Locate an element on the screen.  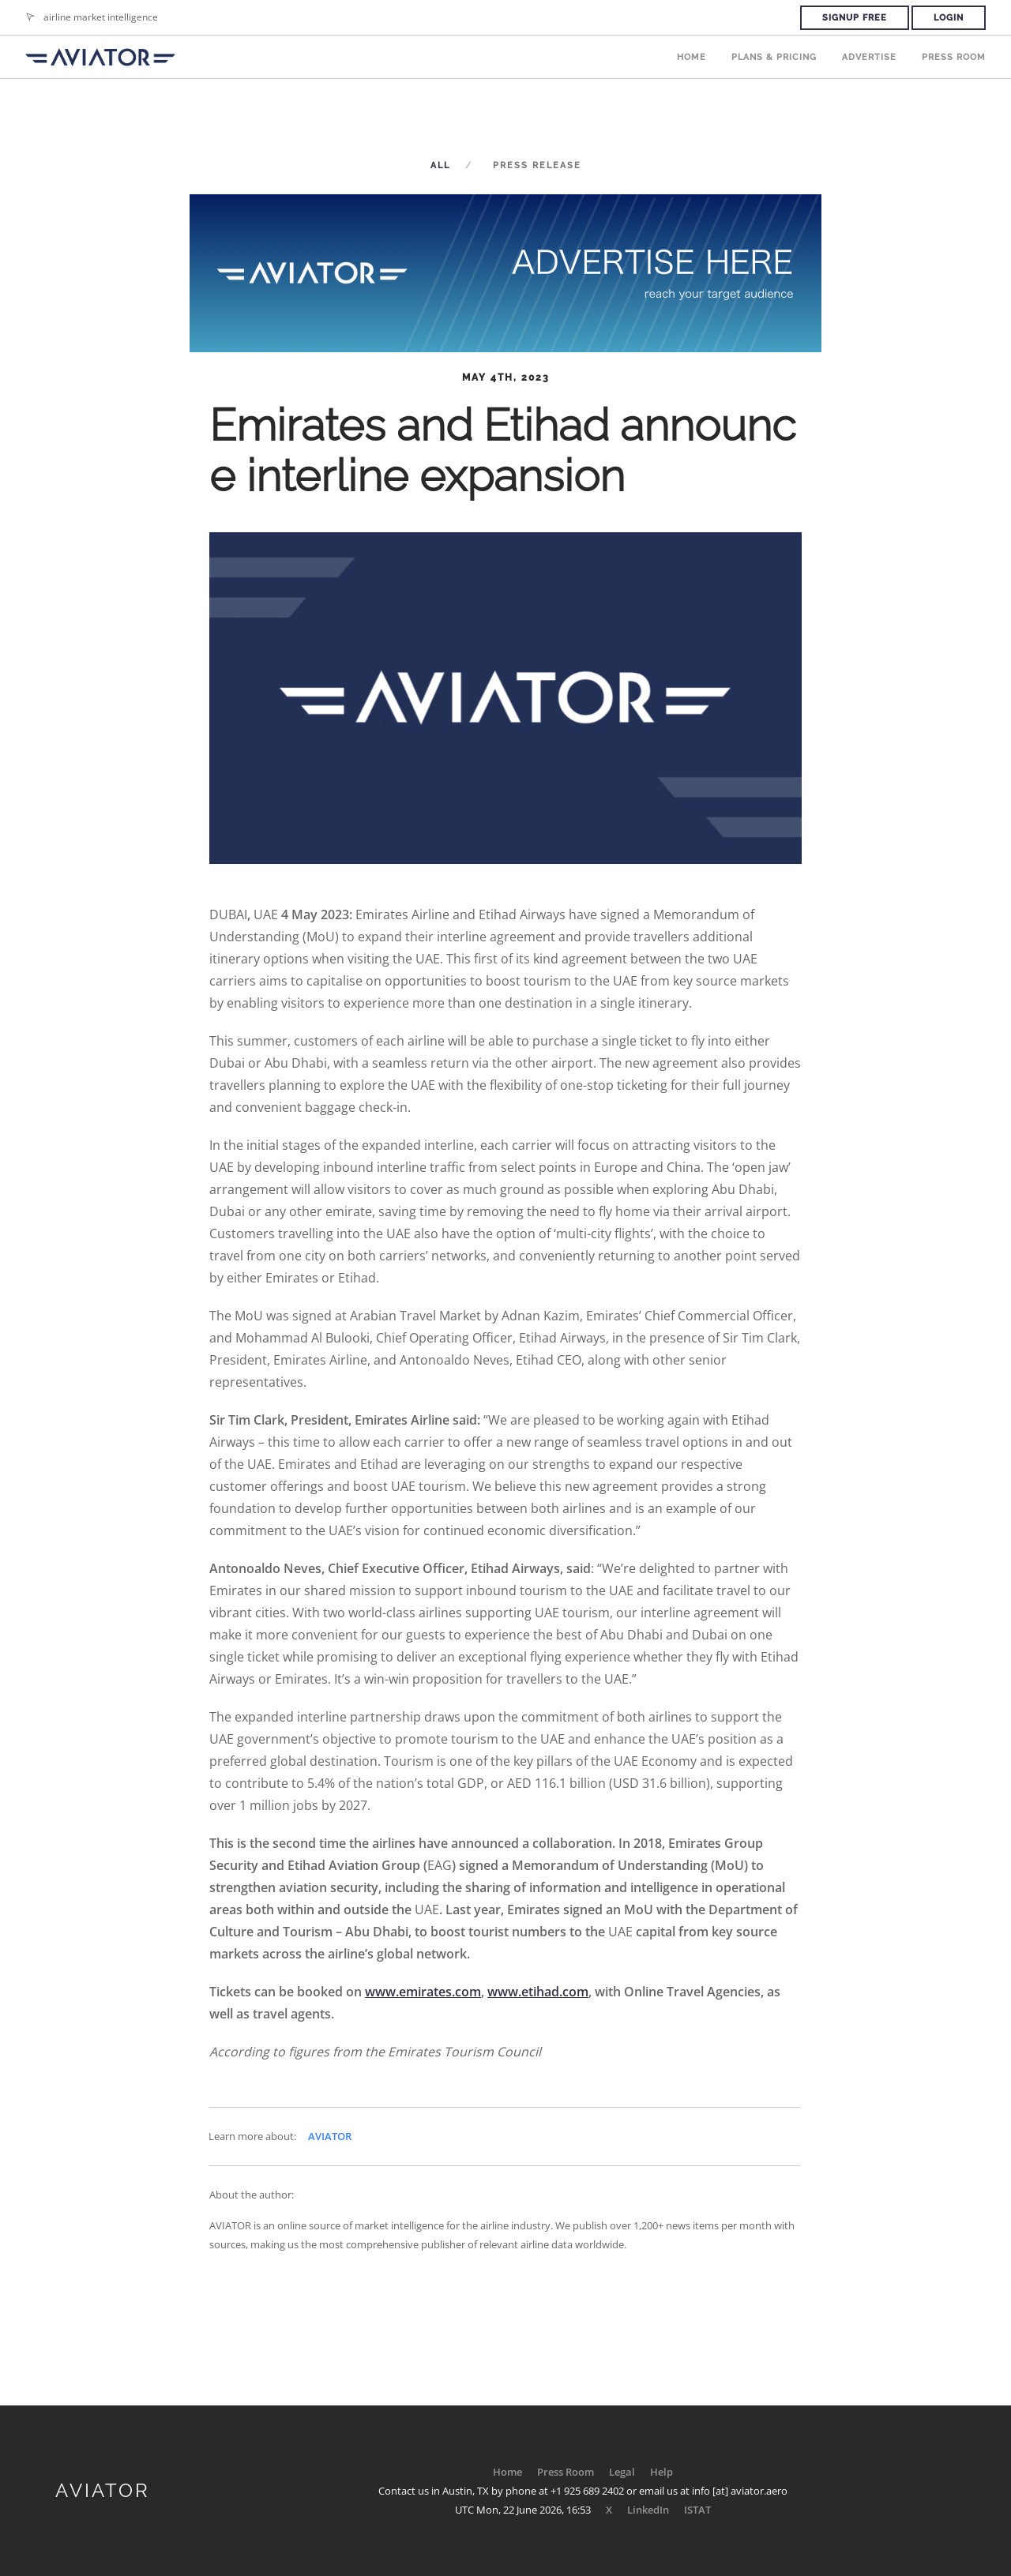
AVIATOR is located at coordinates (329, 2136).